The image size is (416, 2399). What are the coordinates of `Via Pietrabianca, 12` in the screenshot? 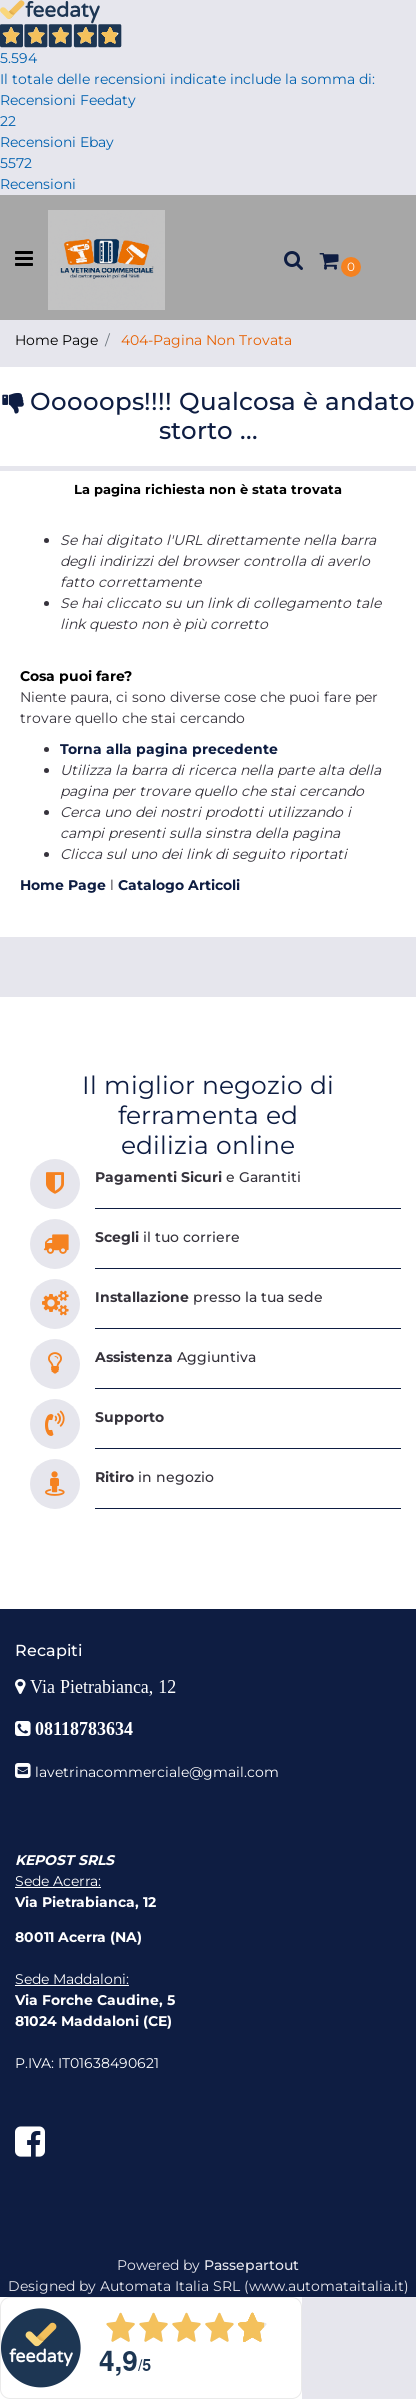 It's located at (105, 1687).